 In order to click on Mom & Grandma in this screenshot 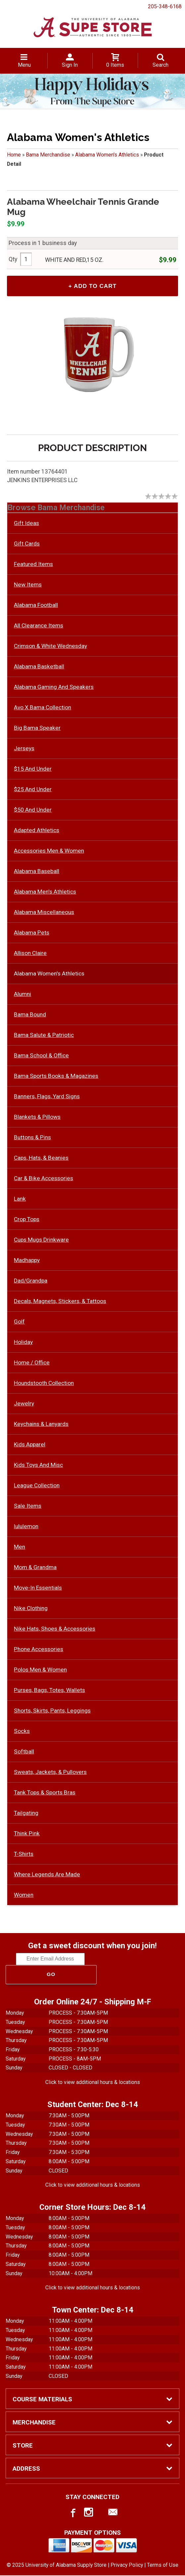, I will do `click(35, 1568)`.